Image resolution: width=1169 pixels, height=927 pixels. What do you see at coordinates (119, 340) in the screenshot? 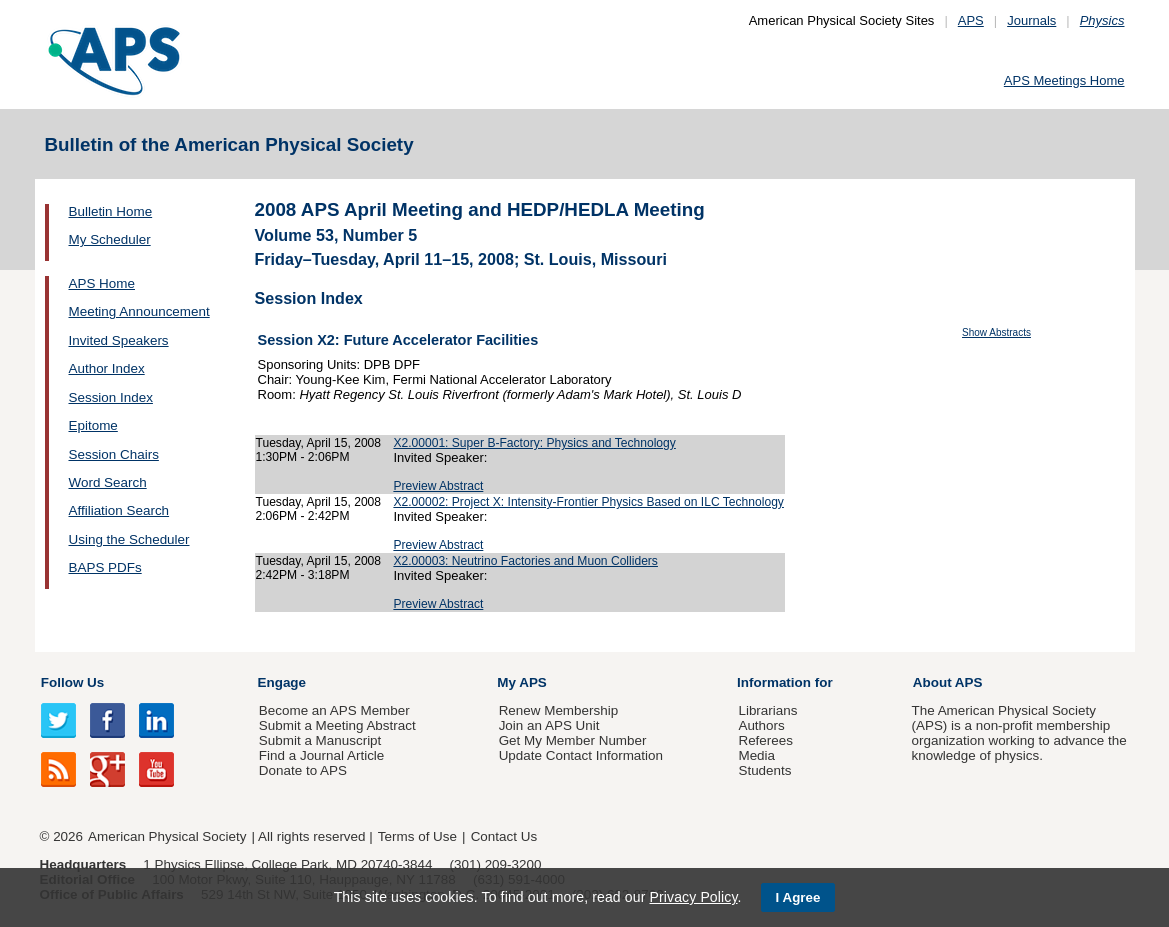
I see `Invited Speakers` at bounding box center [119, 340].